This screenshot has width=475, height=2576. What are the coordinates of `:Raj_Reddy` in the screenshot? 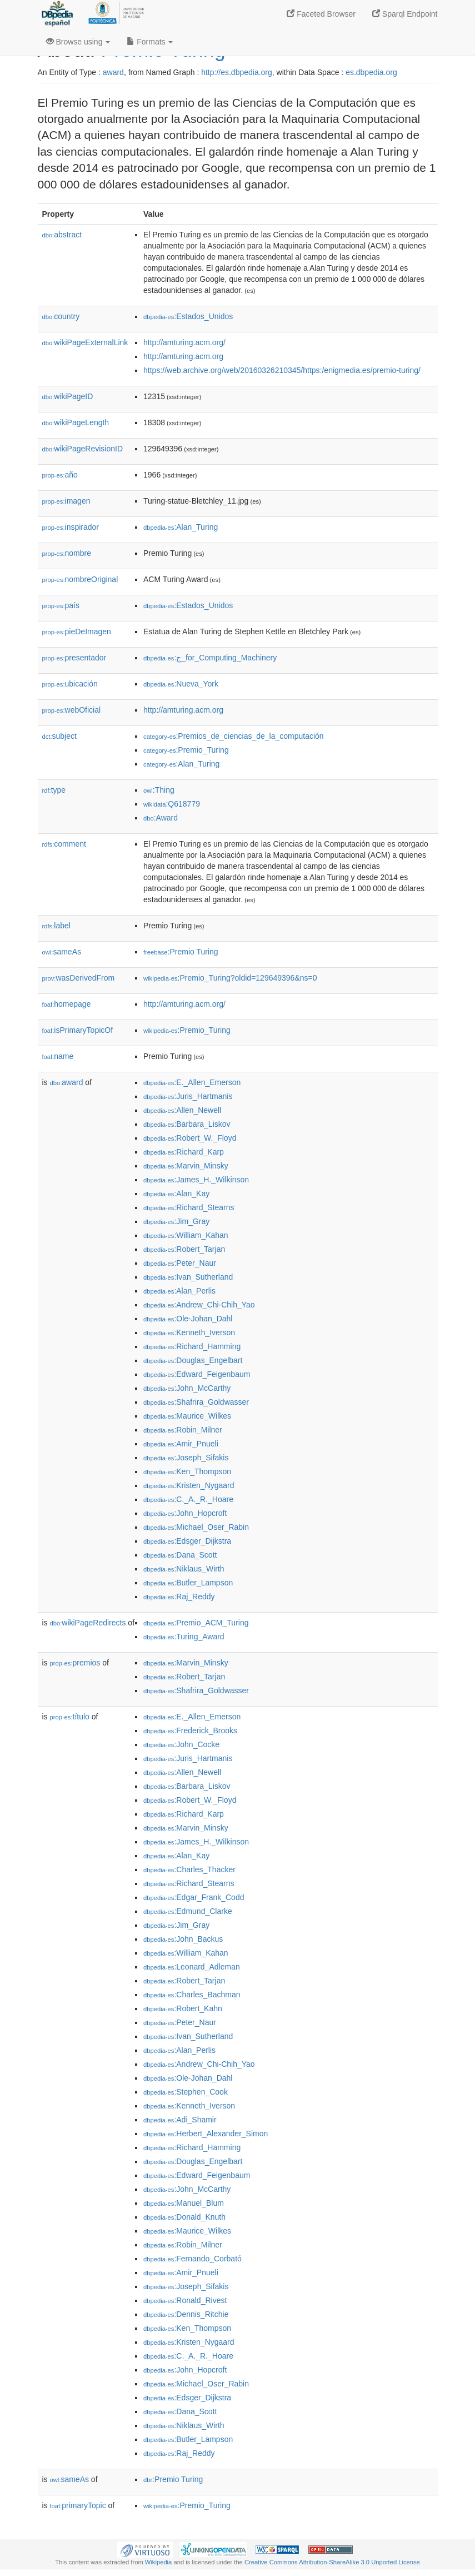 It's located at (179, 1596).